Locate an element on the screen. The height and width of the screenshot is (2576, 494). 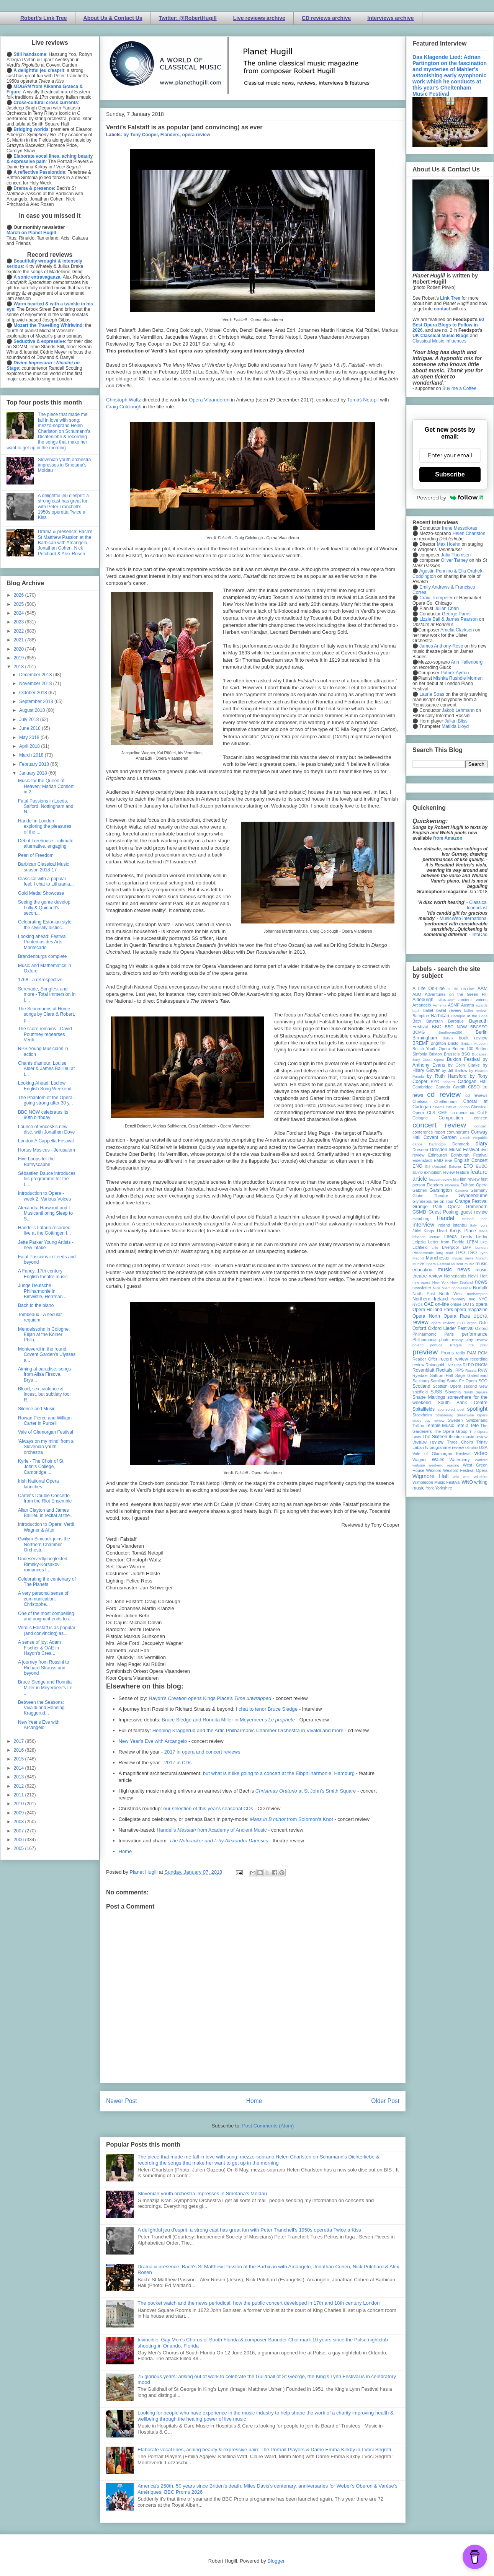
NYOS is located at coordinates (417, 1304).